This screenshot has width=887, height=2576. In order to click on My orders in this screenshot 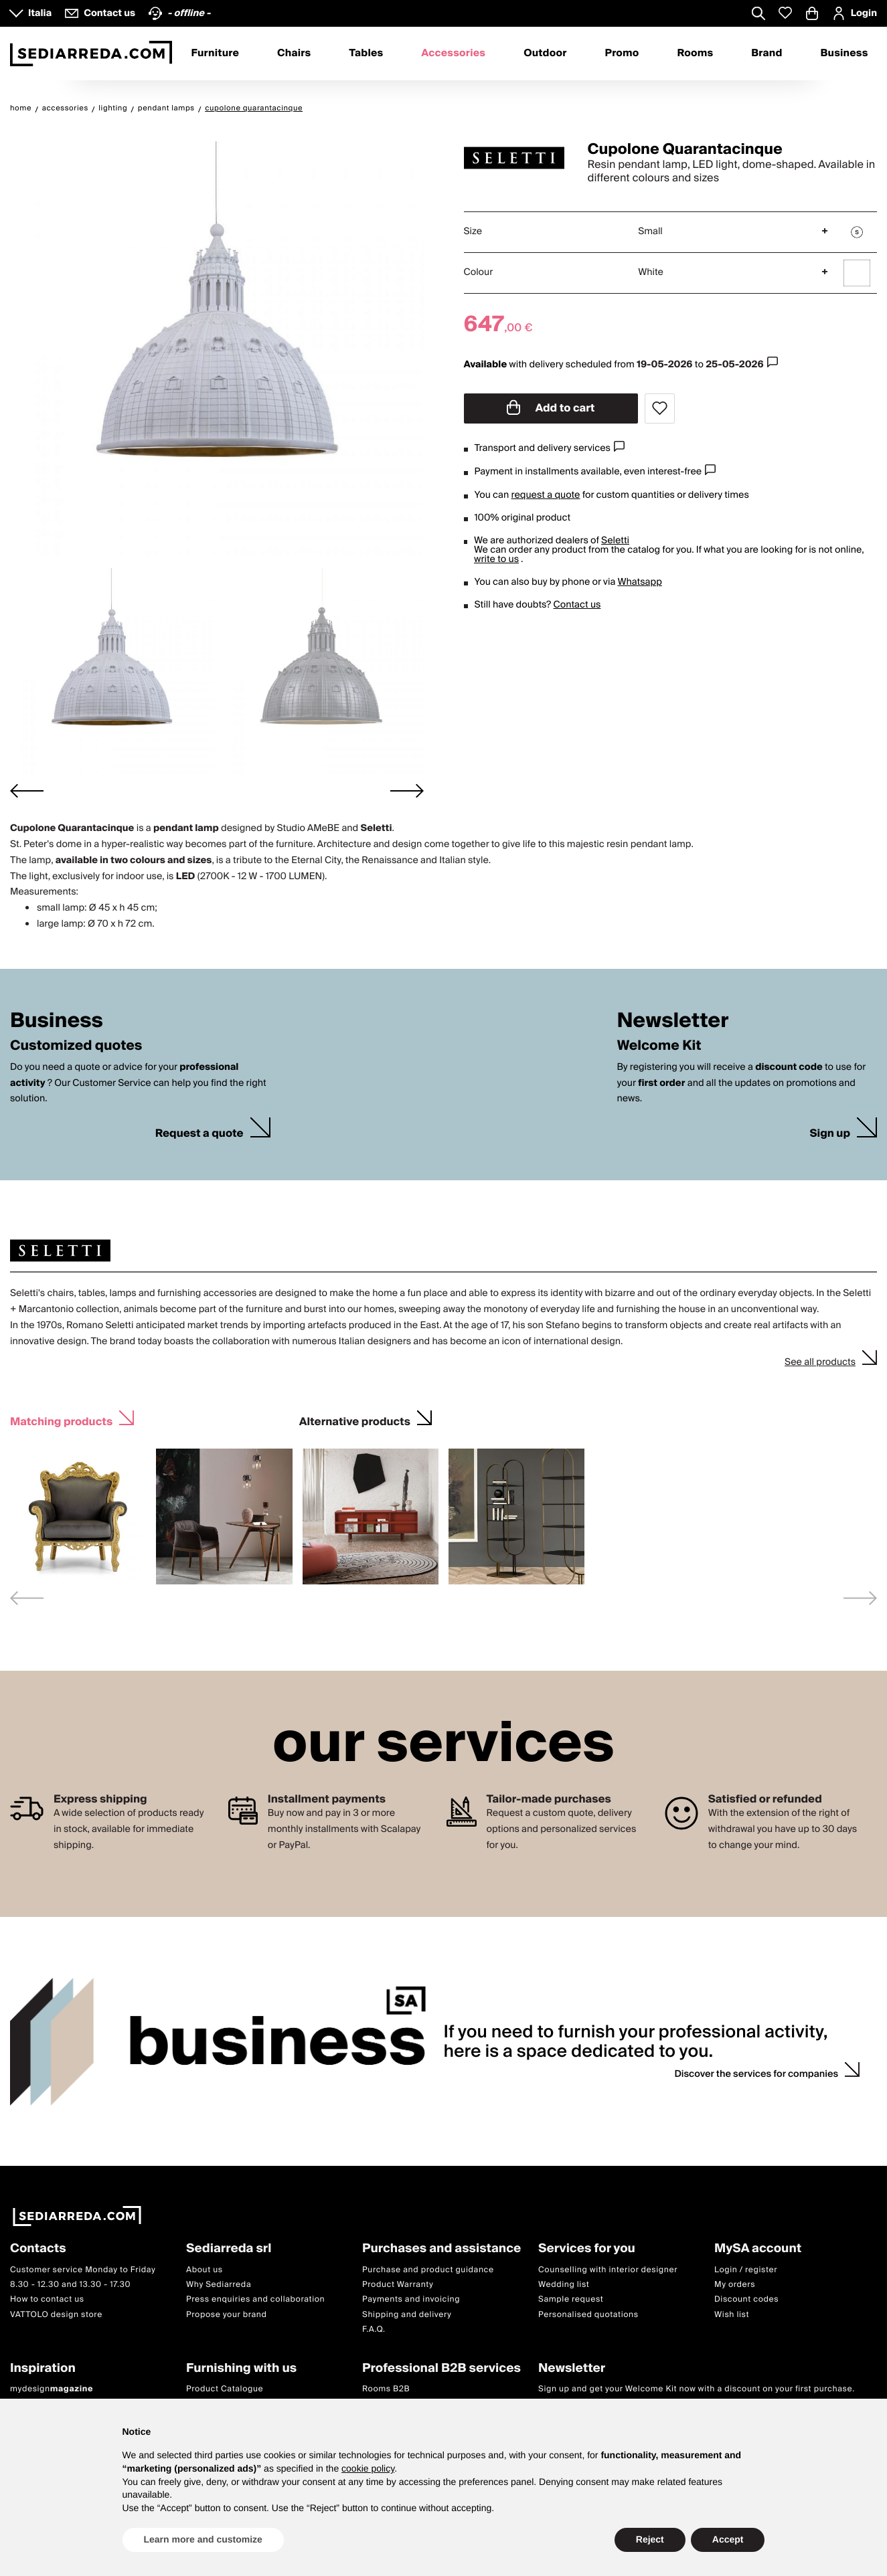, I will do `click(734, 2285)`.